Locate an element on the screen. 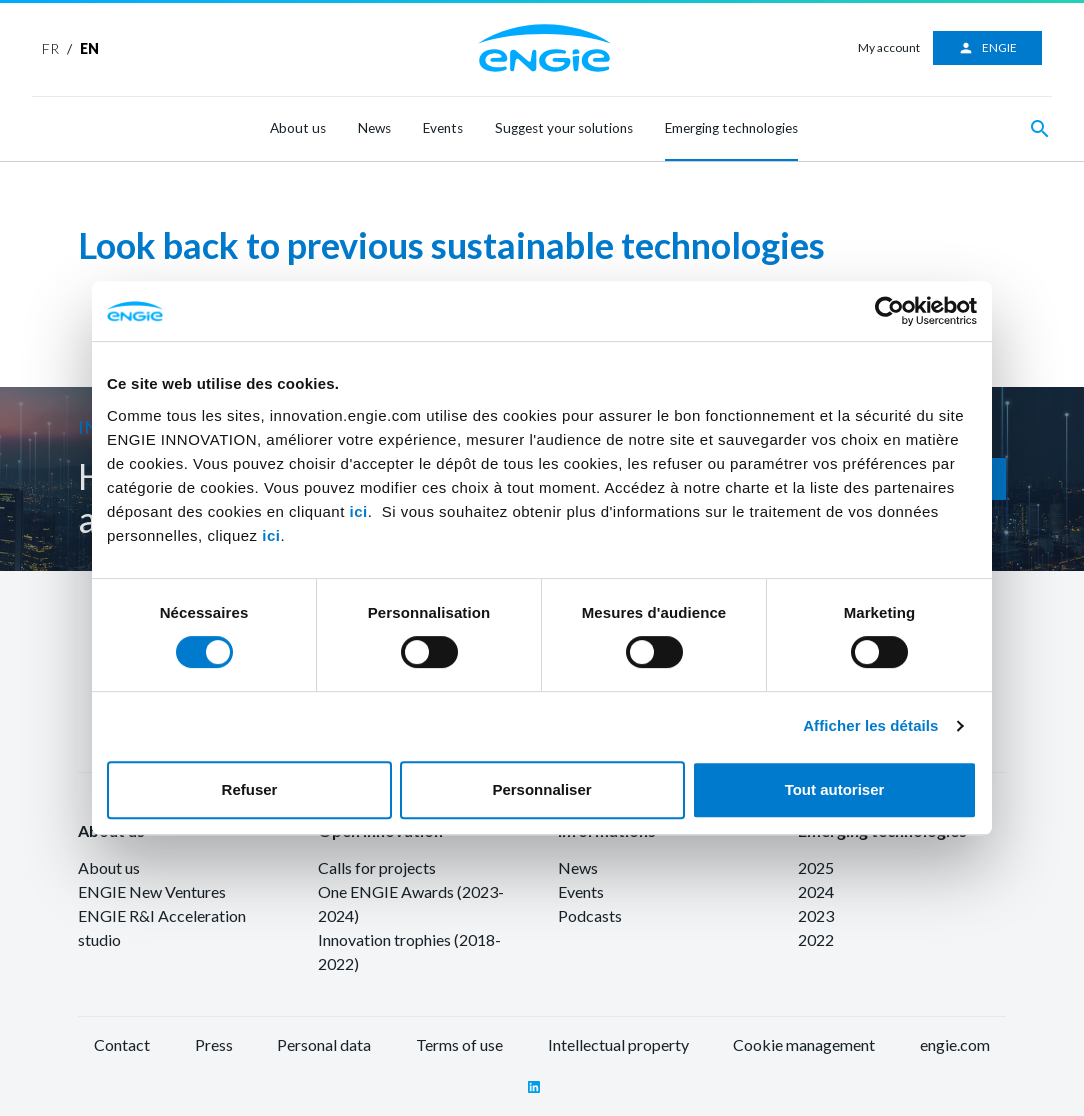  Tout autoriser is located at coordinates (835, 789).